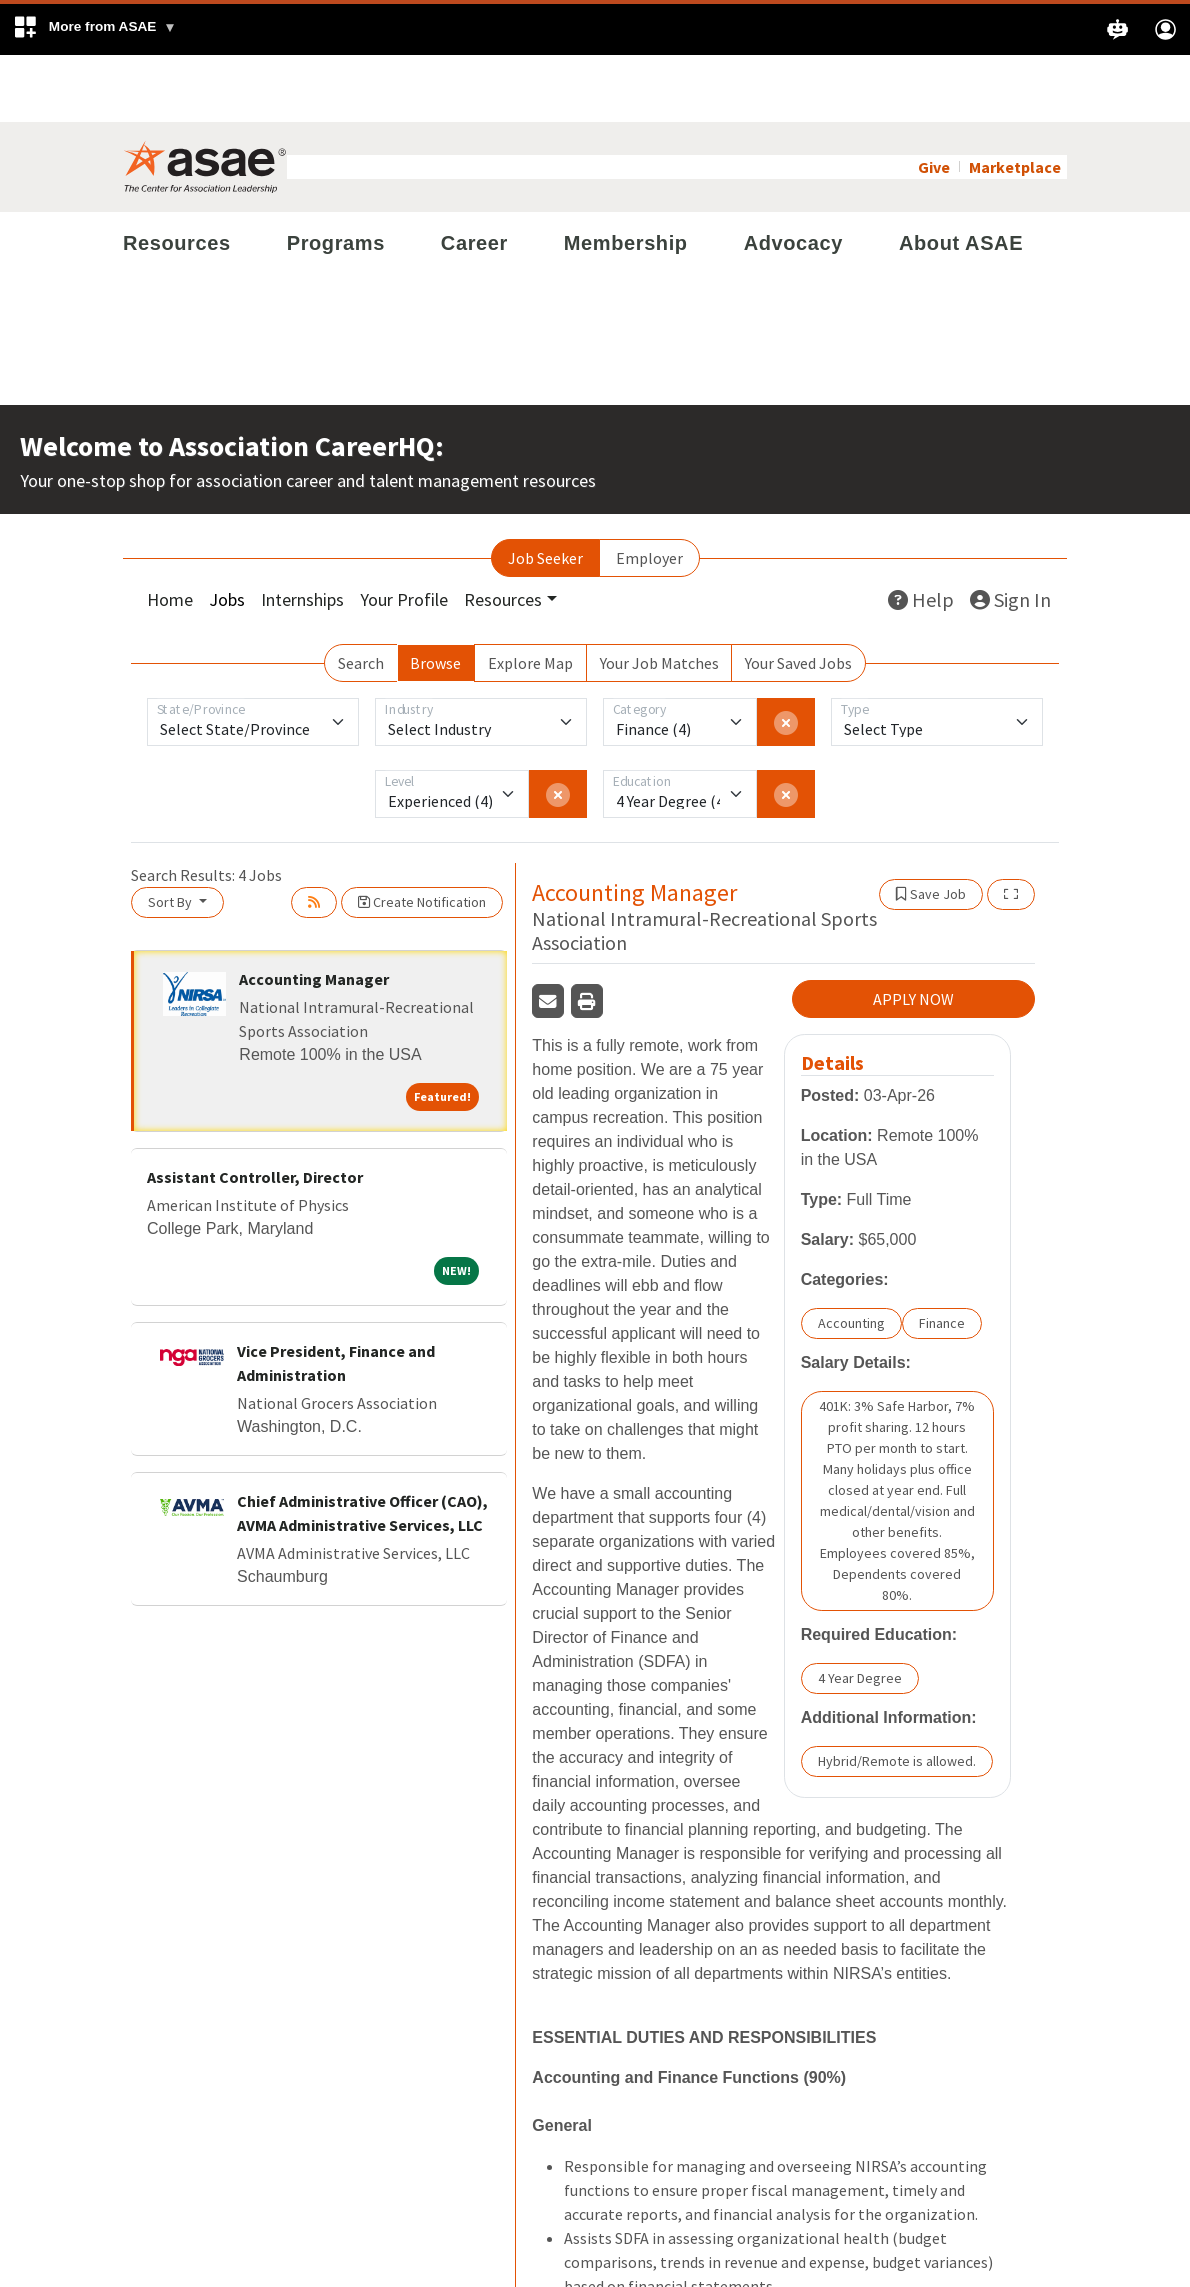 Image resolution: width=1190 pixels, height=2287 pixels. I want to click on Home, so click(170, 532).